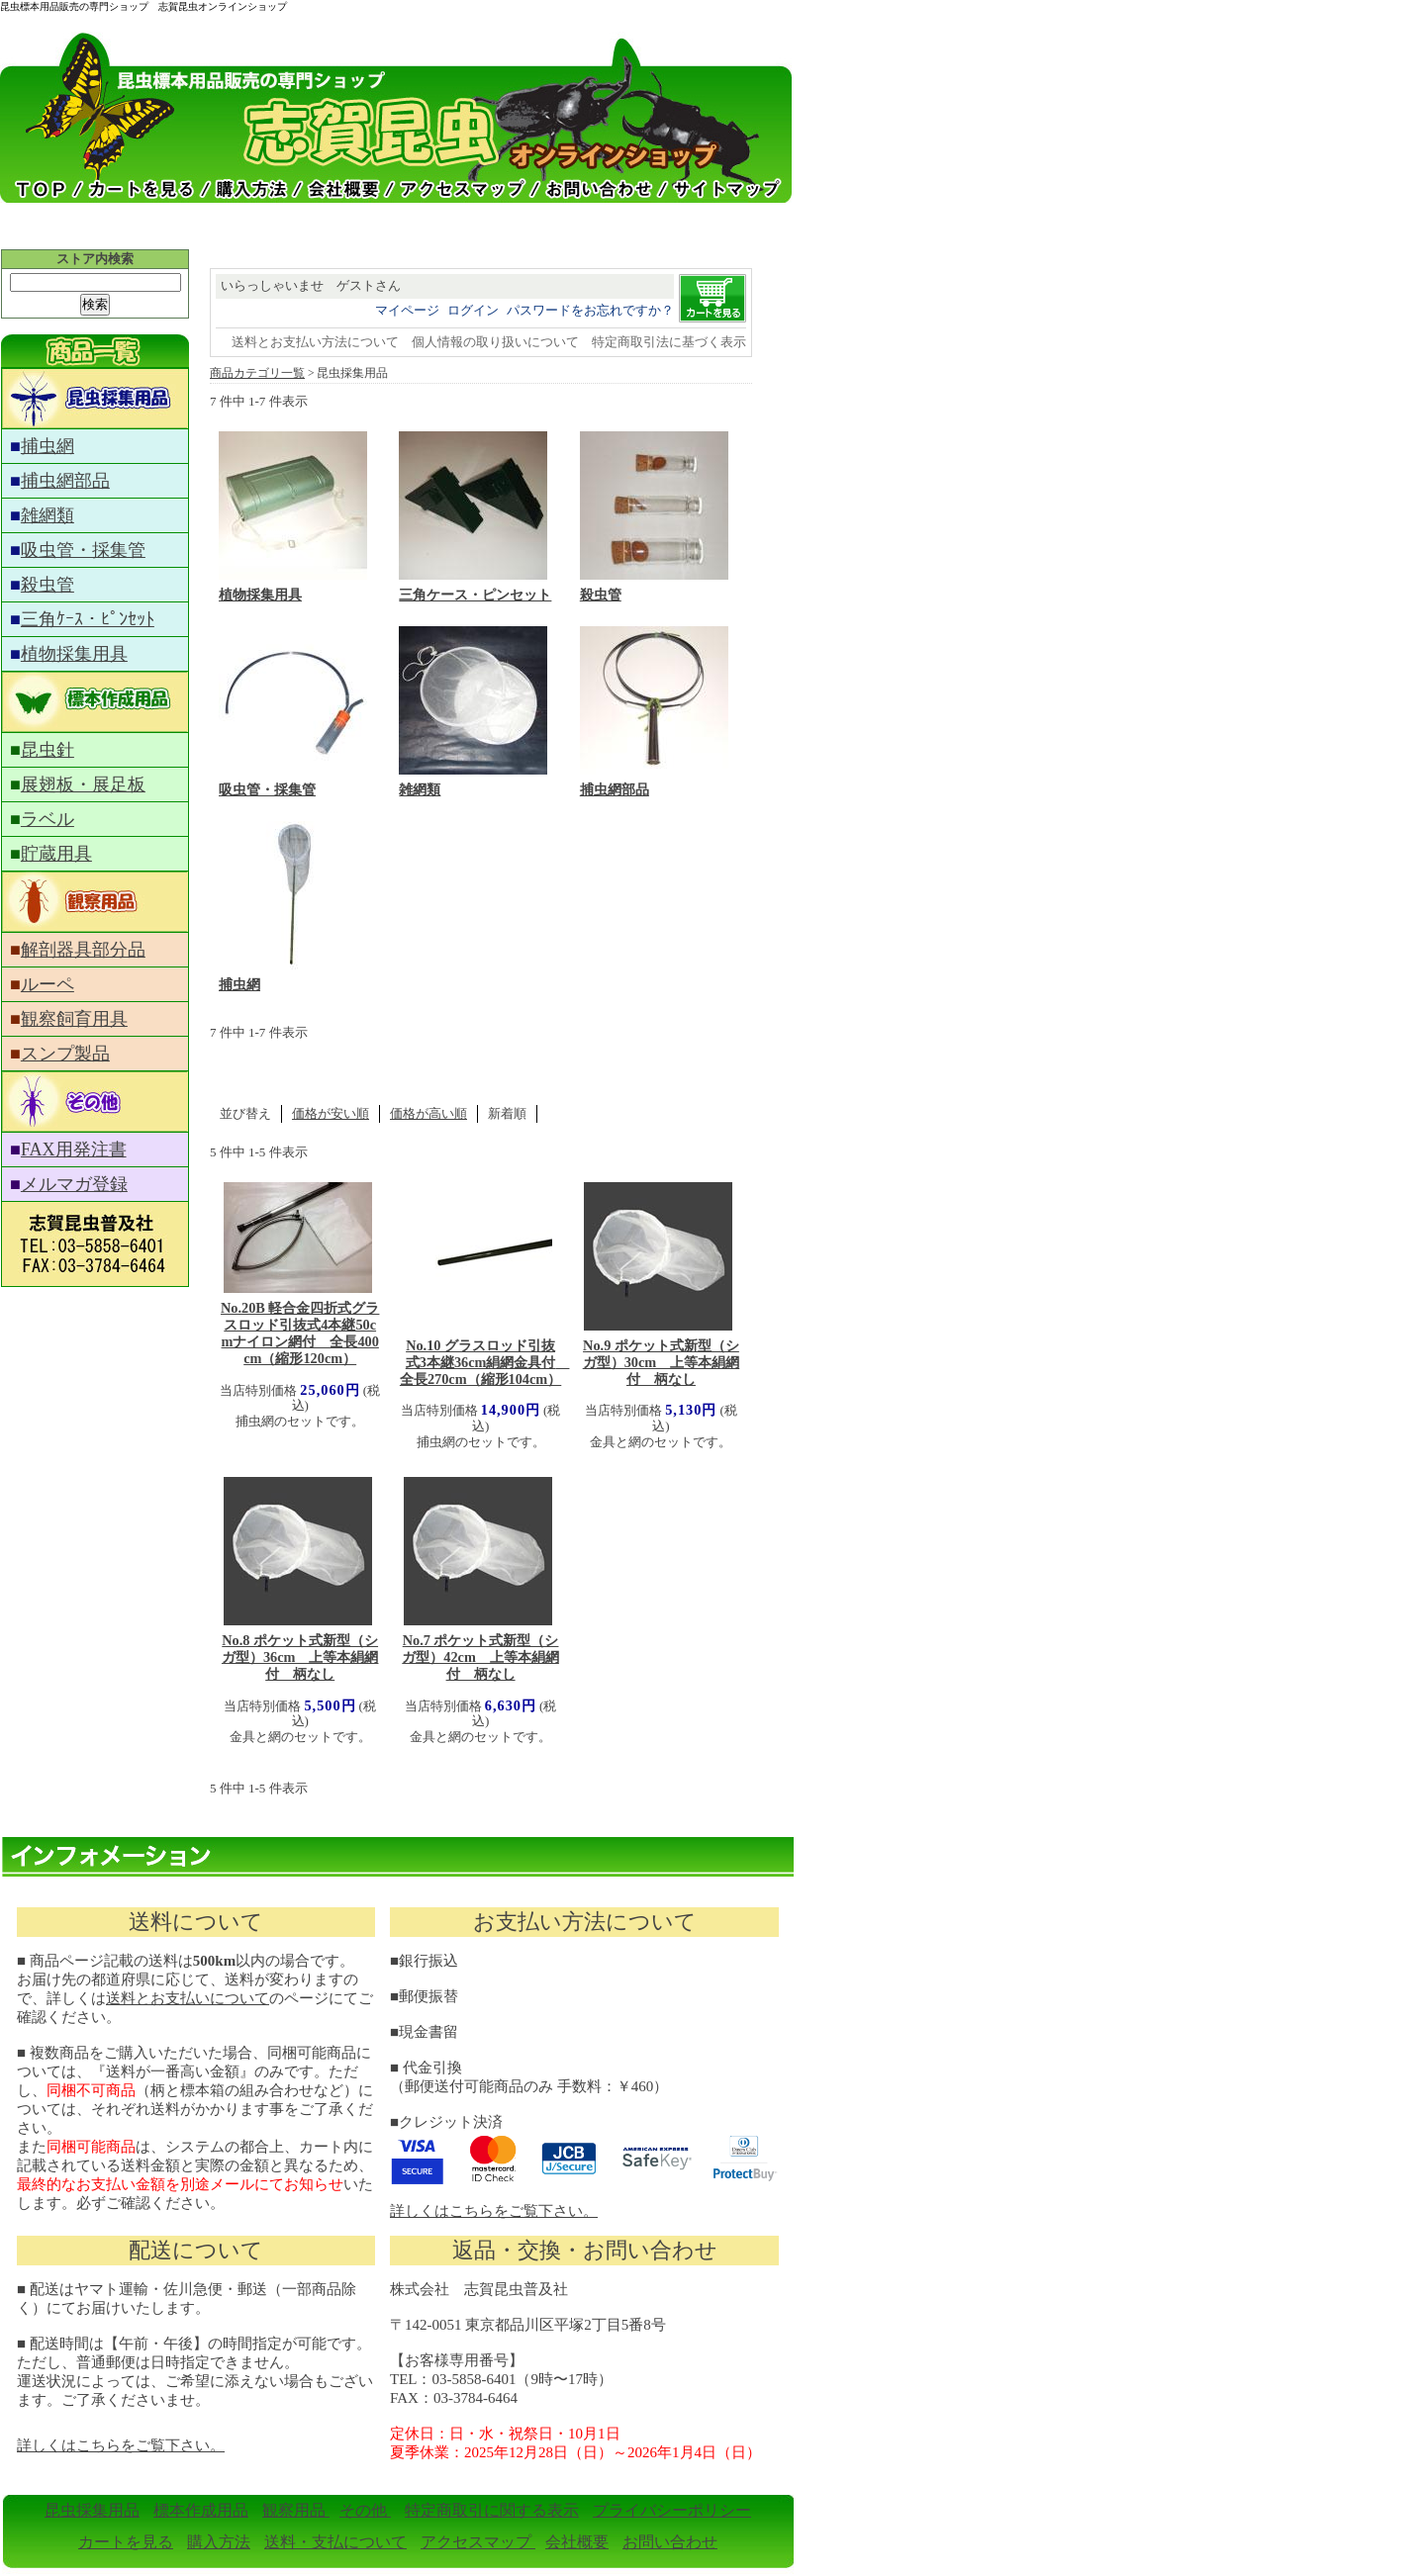  I want to click on 購入方法, so click(218, 2541).